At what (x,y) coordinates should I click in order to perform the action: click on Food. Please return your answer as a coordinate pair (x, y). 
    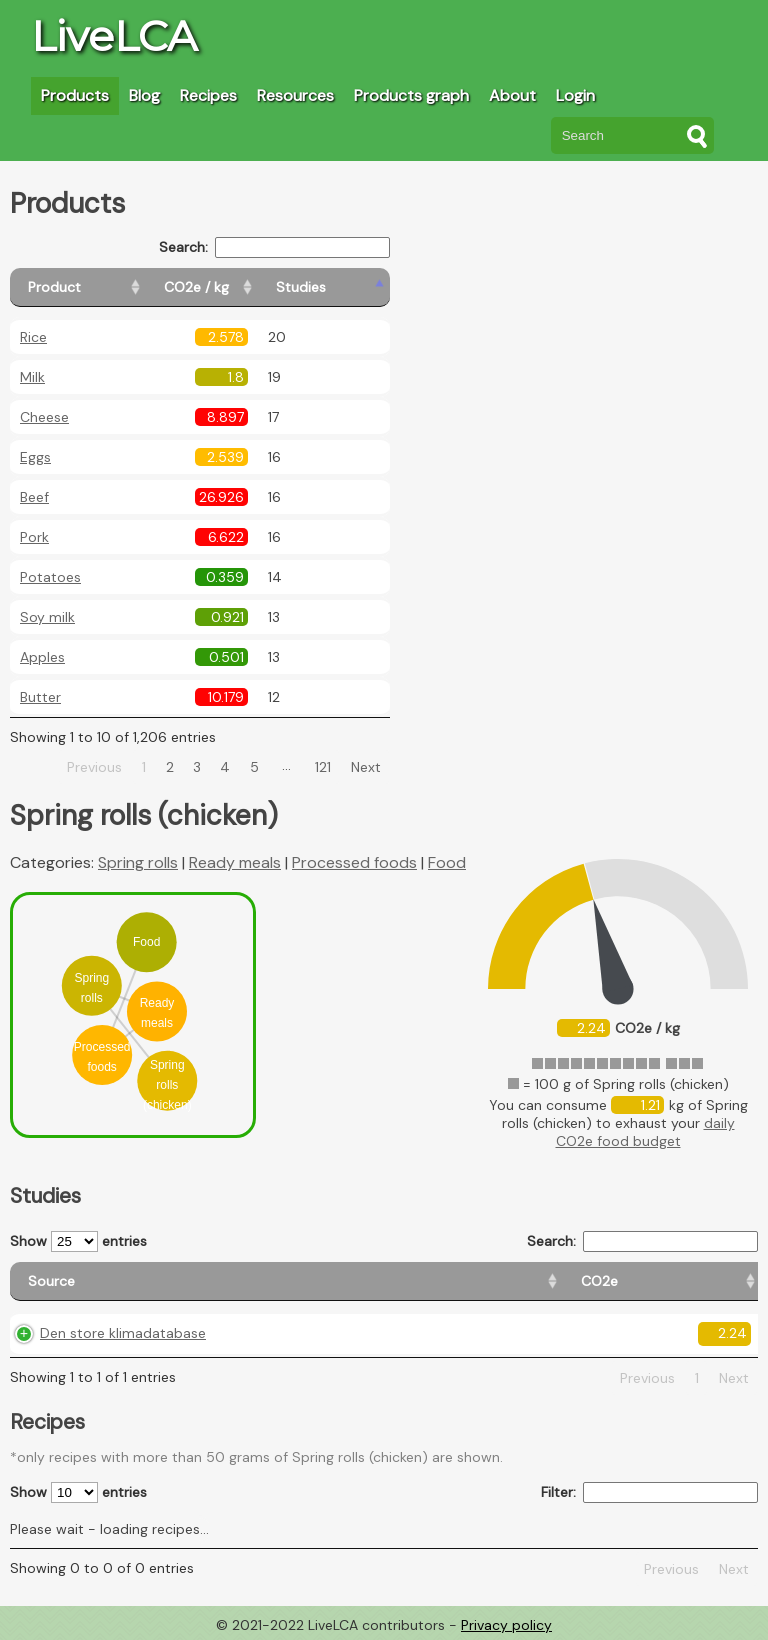
    Looking at the image, I should click on (447, 862).